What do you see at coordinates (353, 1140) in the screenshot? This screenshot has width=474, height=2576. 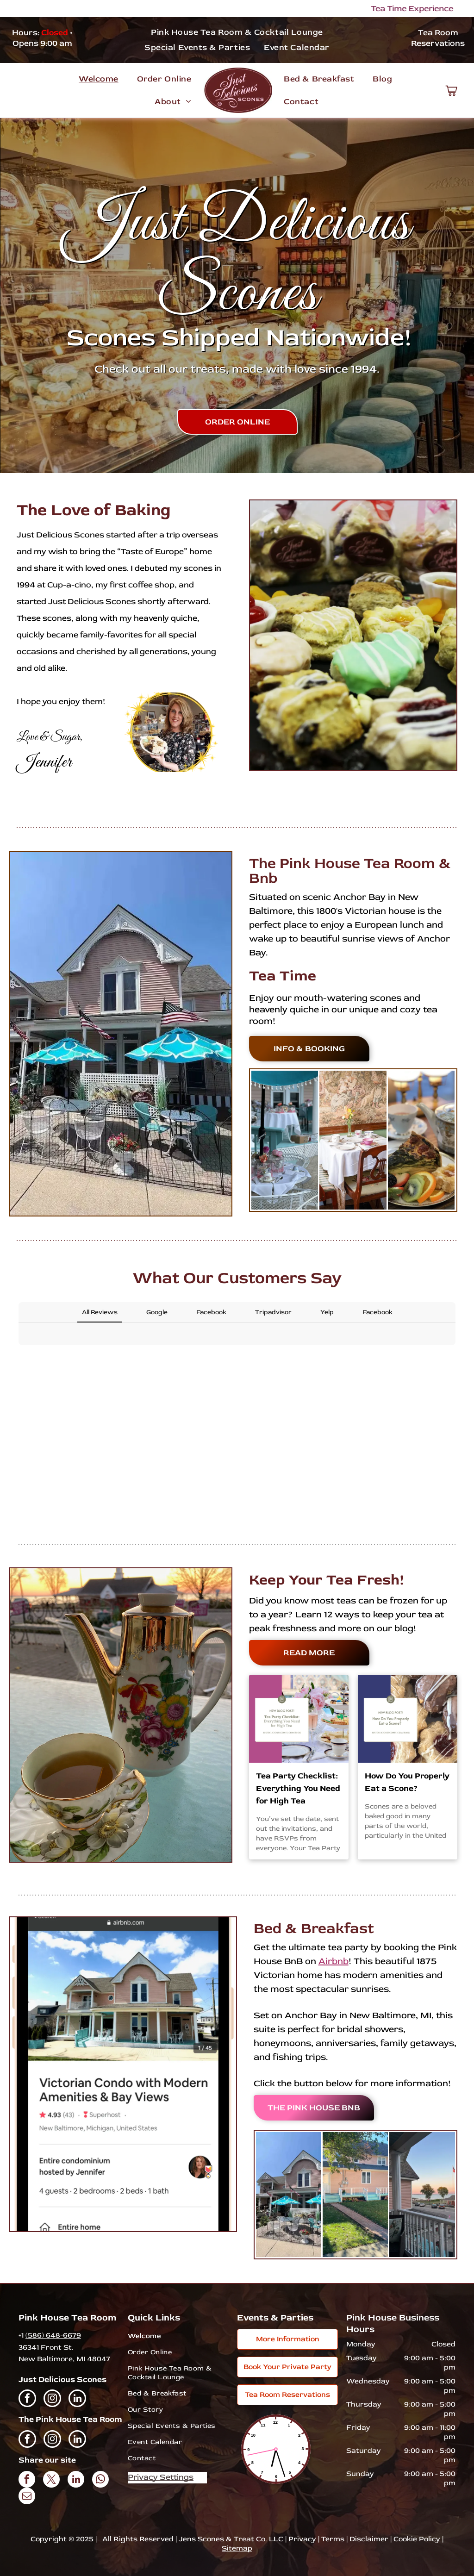 I see `[A table and chairs in a room with a painting on the wall.]` at bounding box center [353, 1140].